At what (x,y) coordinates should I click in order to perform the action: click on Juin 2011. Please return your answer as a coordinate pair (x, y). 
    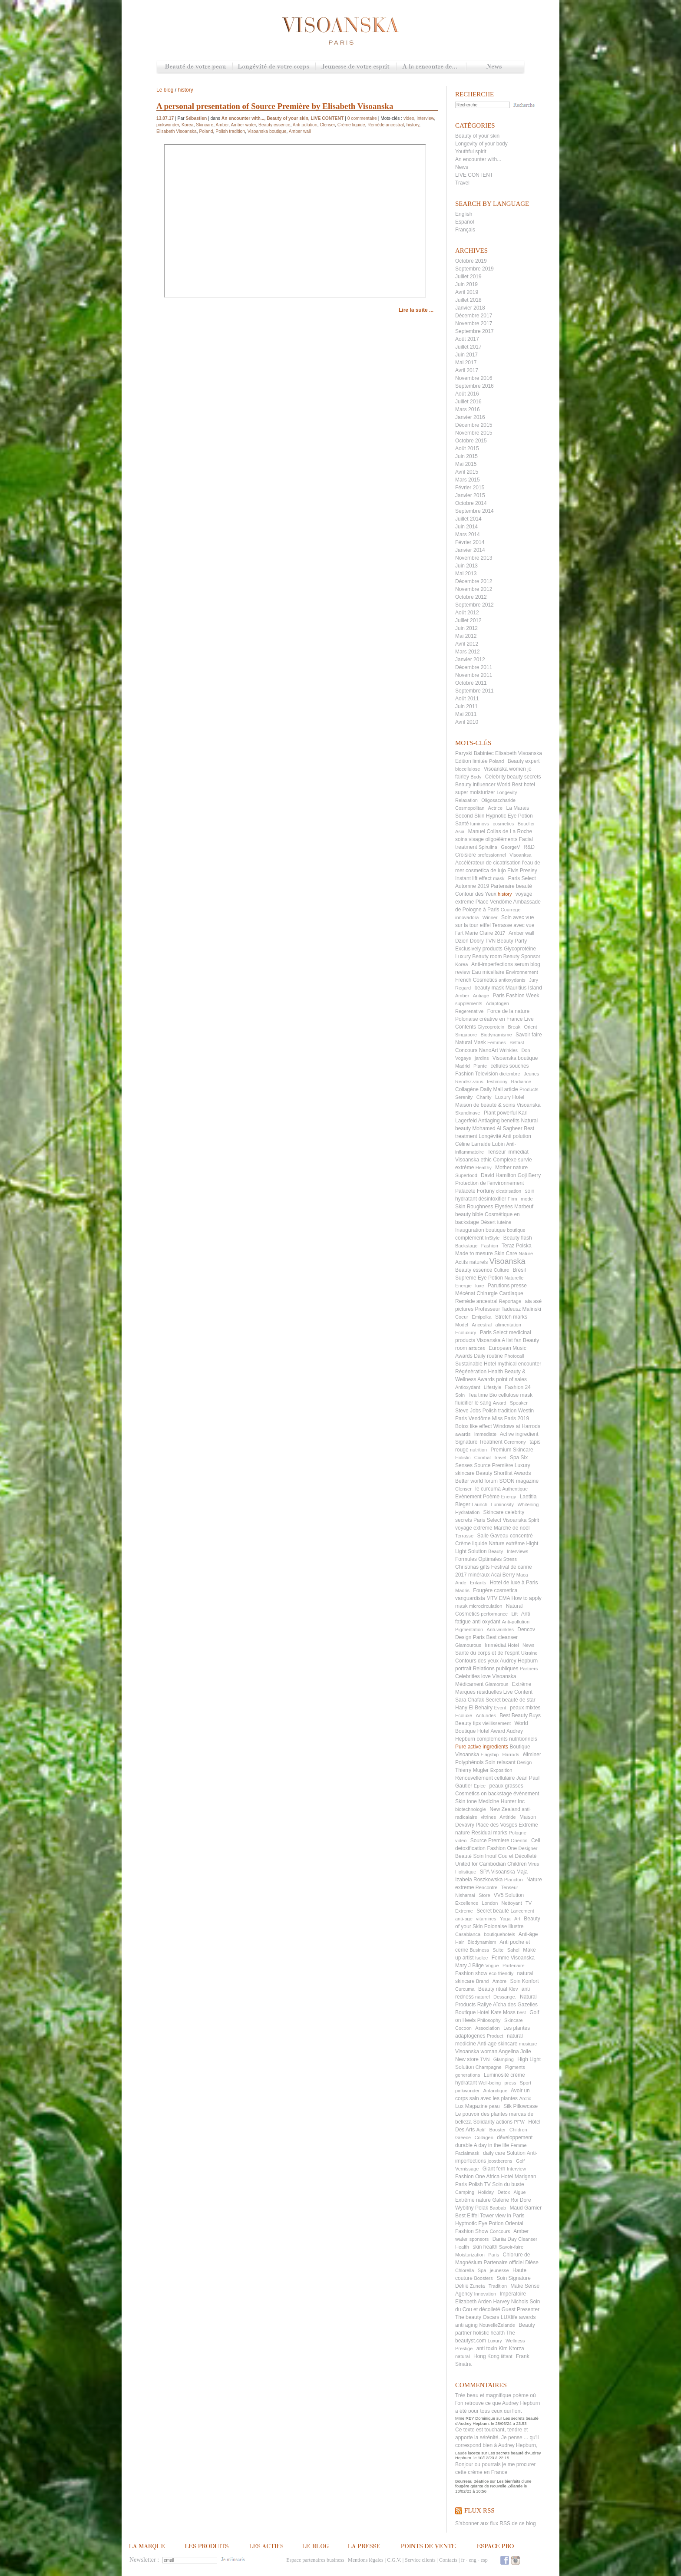
    Looking at the image, I should click on (466, 706).